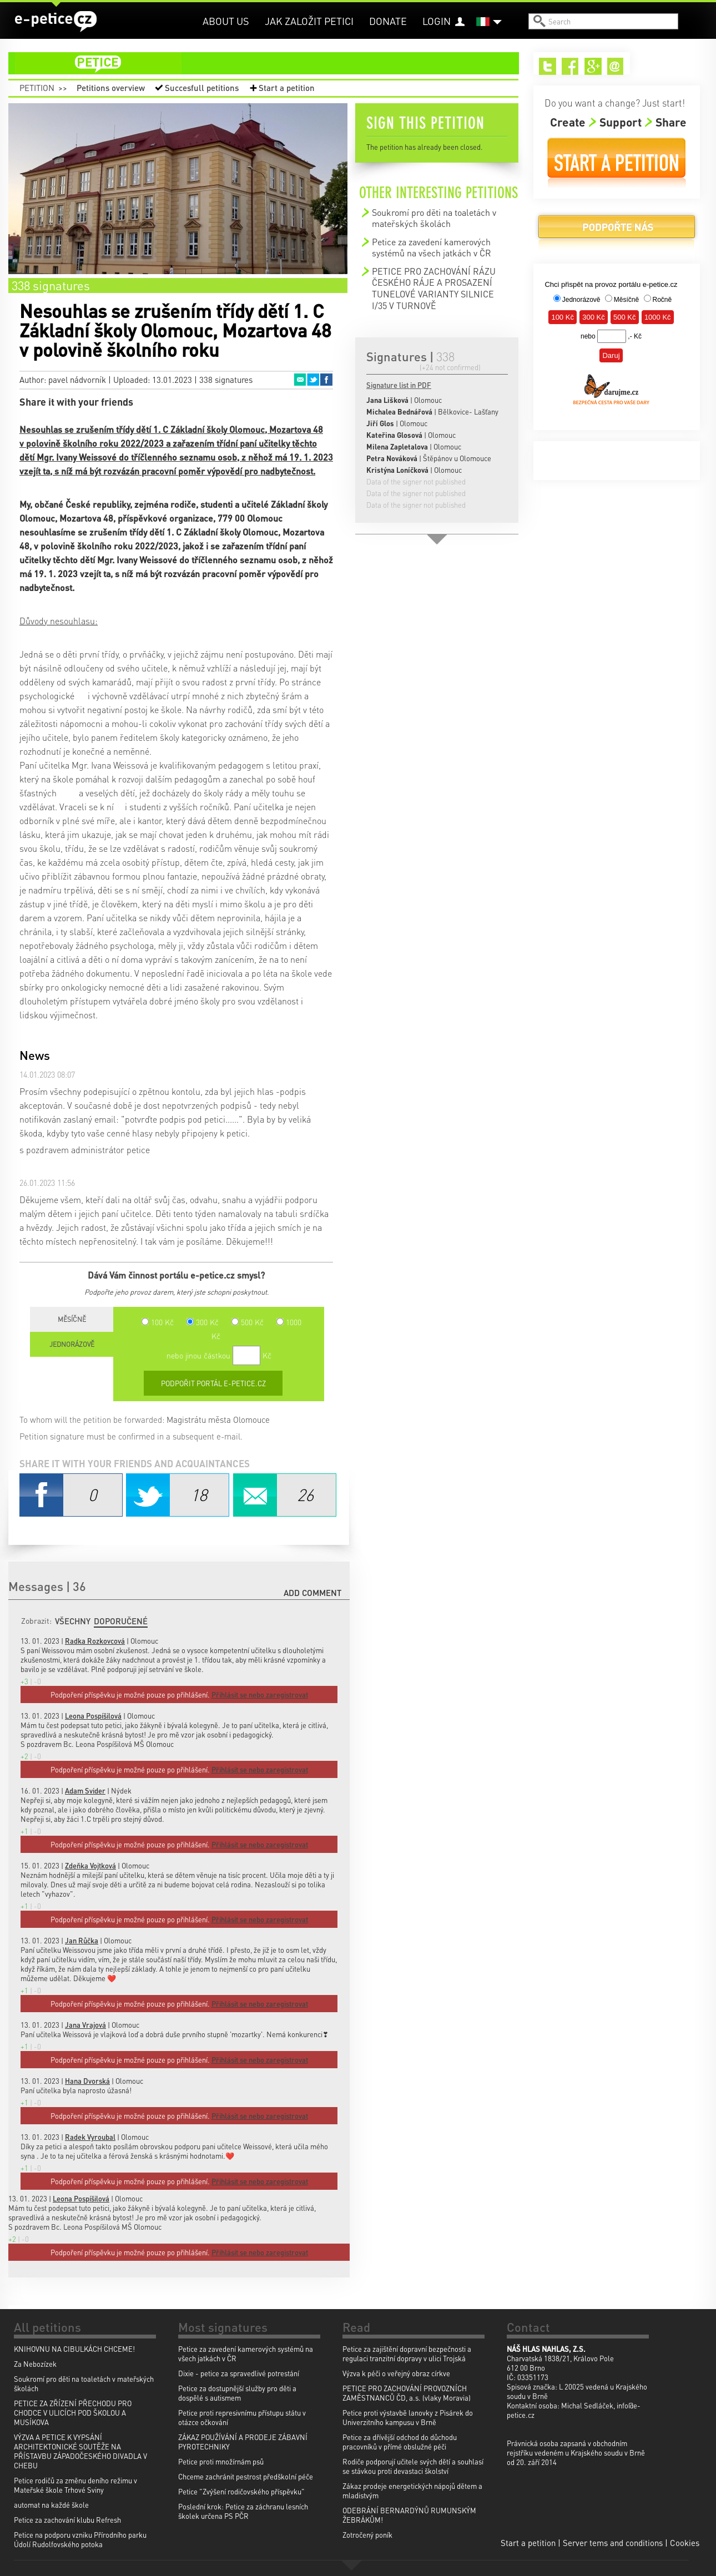  What do you see at coordinates (75, 2485) in the screenshot?
I see `Petice rodičů za změnu deního režimu v Mateřské škole Trhové Sviny` at bounding box center [75, 2485].